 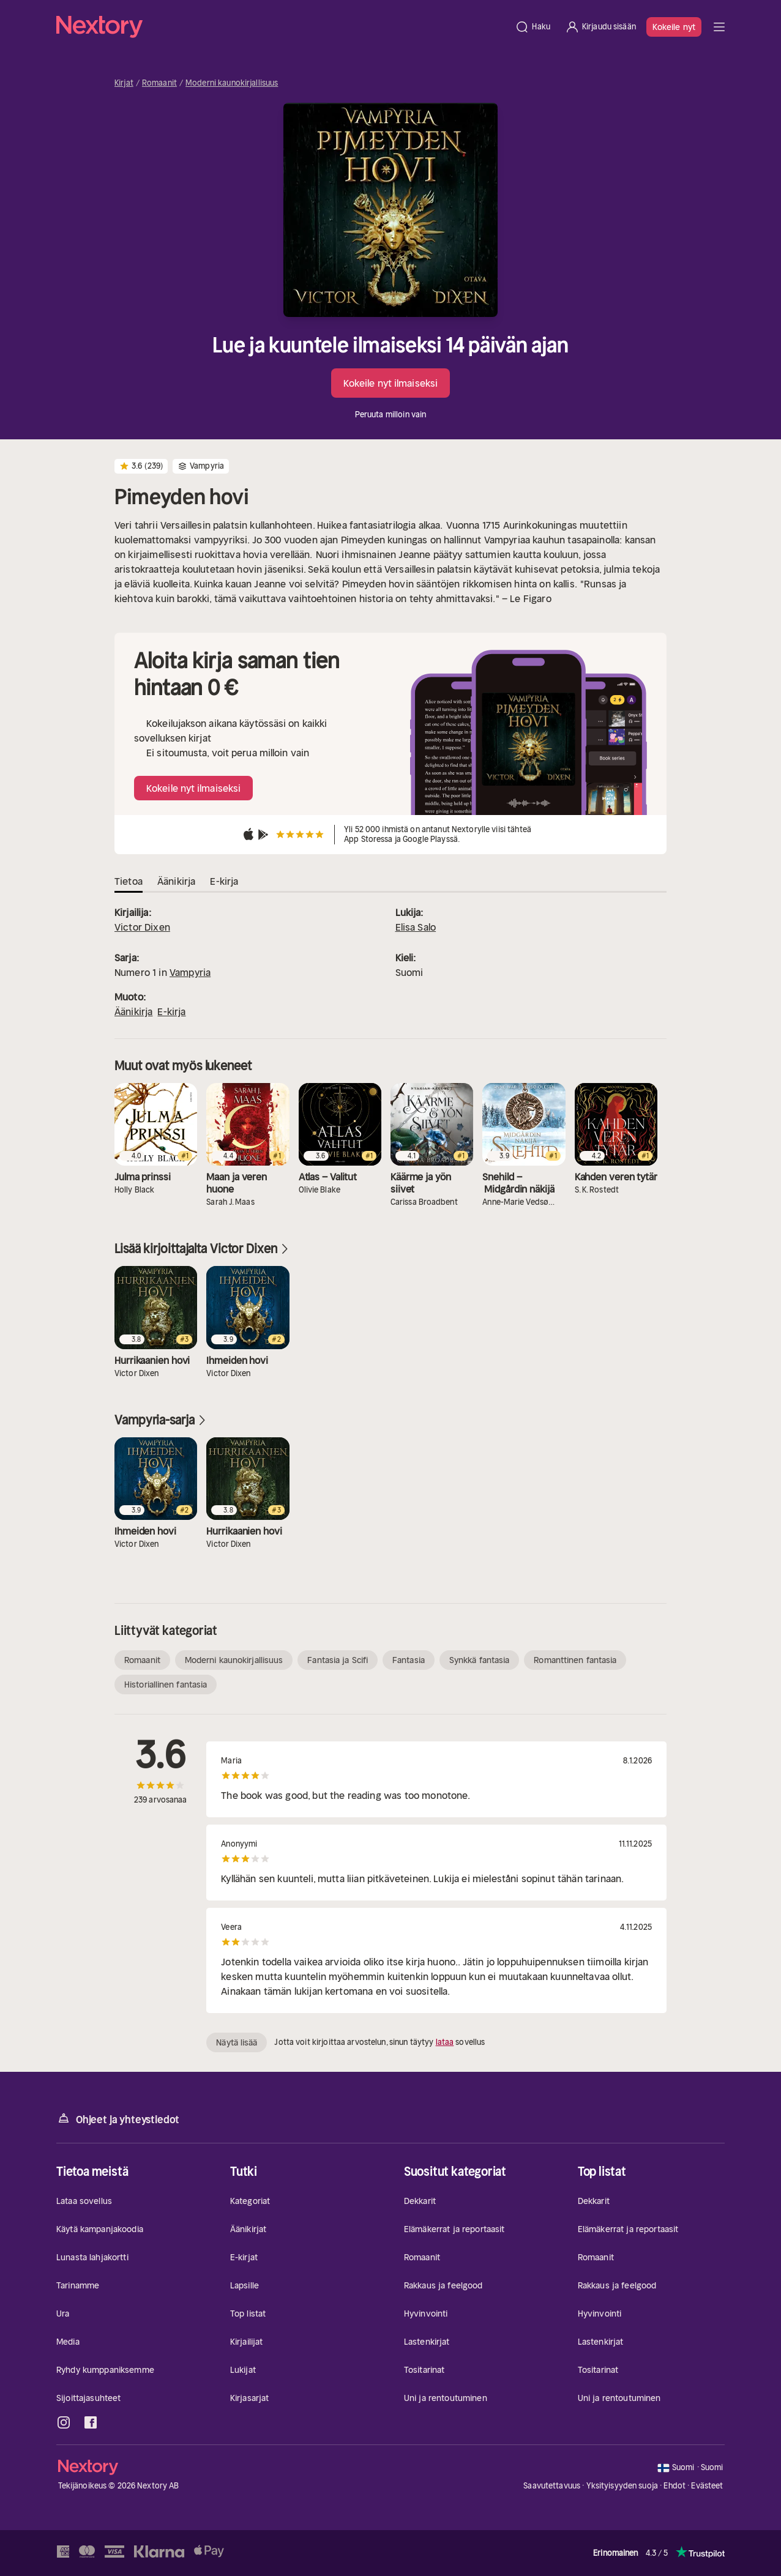 I want to click on Fantasia ja Scifi, so click(x=337, y=1660).